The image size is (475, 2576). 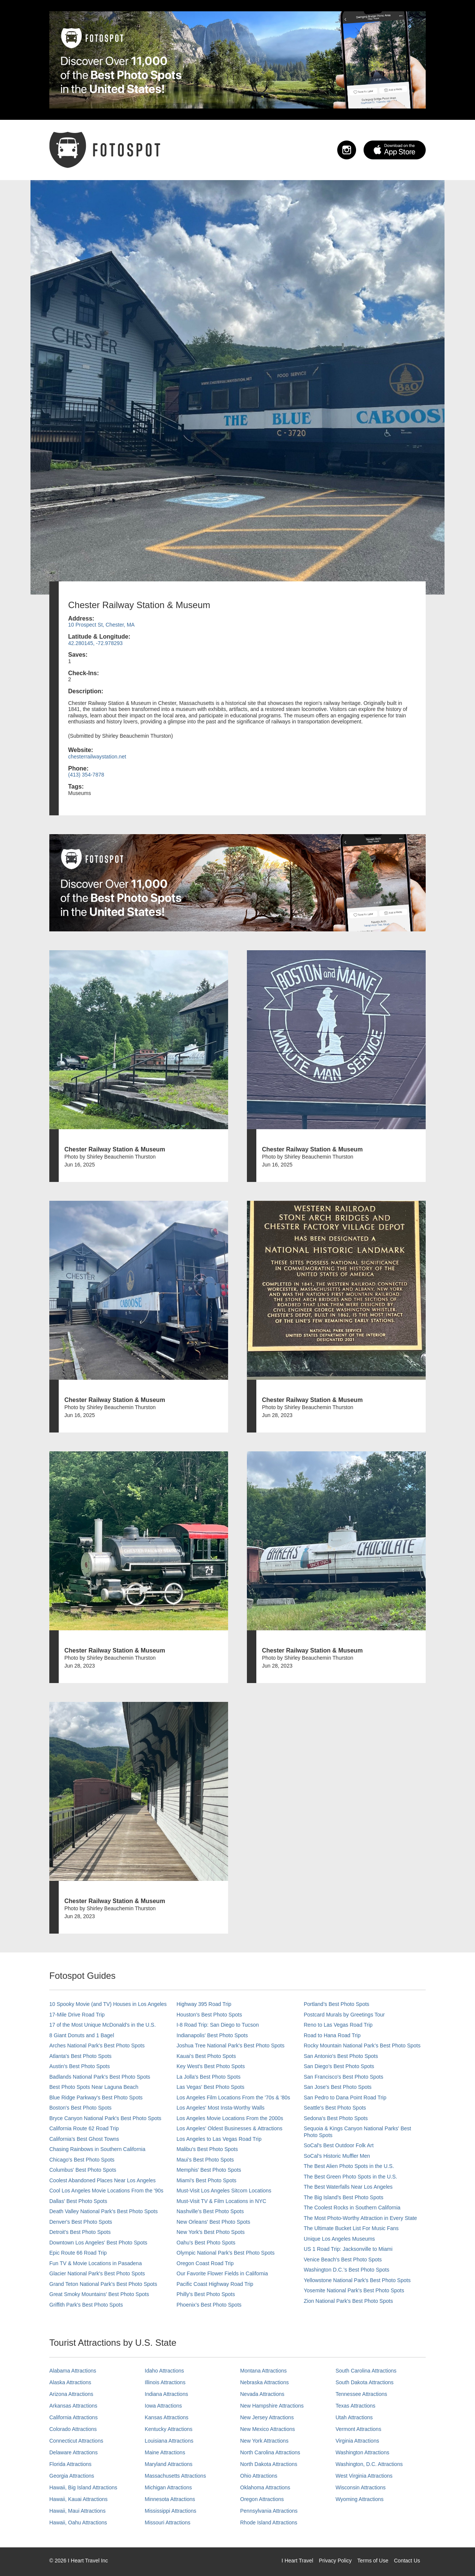 What do you see at coordinates (231, 2045) in the screenshot?
I see `Joshua Tree National Park's Best Photo Spots` at bounding box center [231, 2045].